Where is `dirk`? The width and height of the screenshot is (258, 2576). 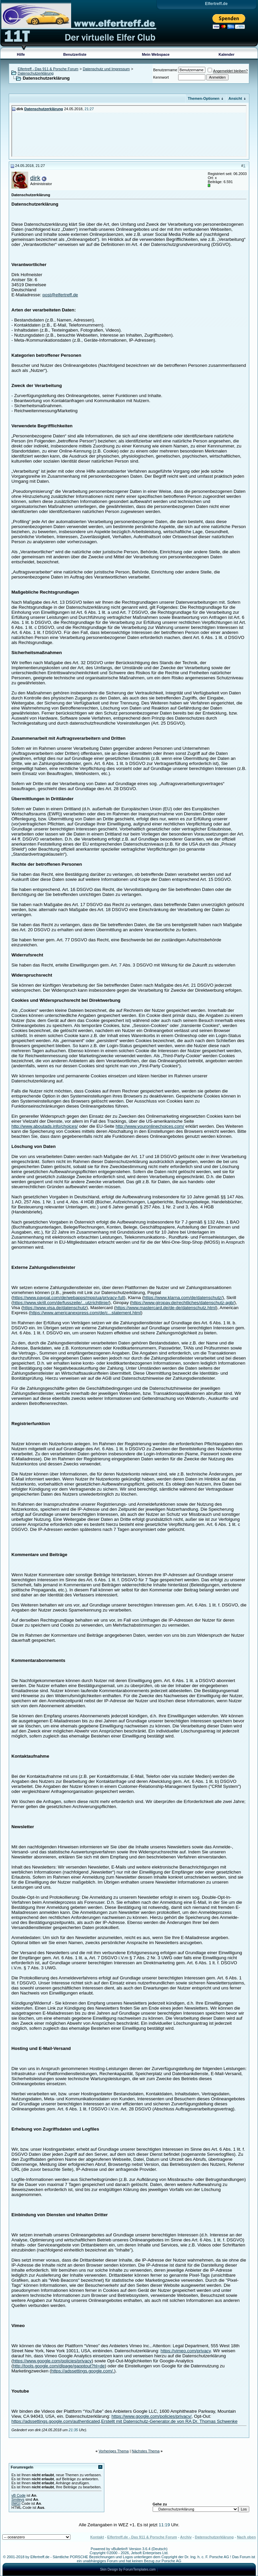
dirk is located at coordinates (35, 177).